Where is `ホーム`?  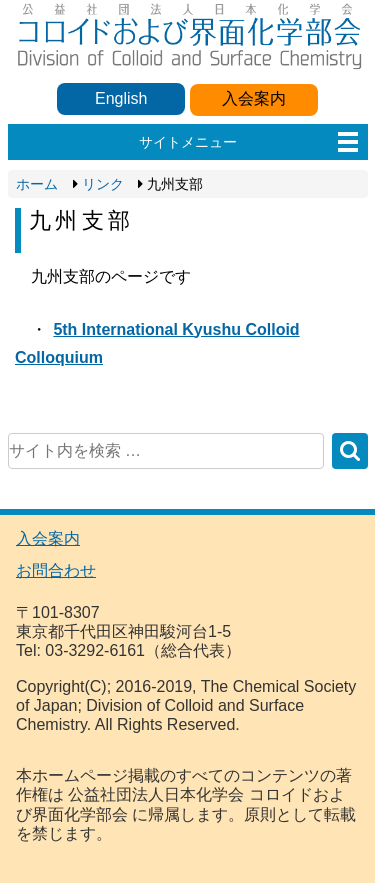
ホーム is located at coordinates (37, 184).